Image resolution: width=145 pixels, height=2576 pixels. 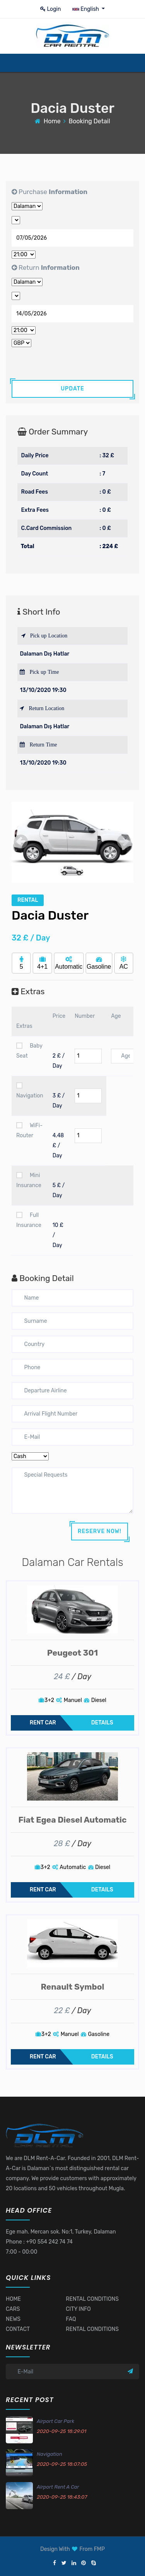 What do you see at coordinates (13, 2299) in the screenshot?
I see `HOME` at bounding box center [13, 2299].